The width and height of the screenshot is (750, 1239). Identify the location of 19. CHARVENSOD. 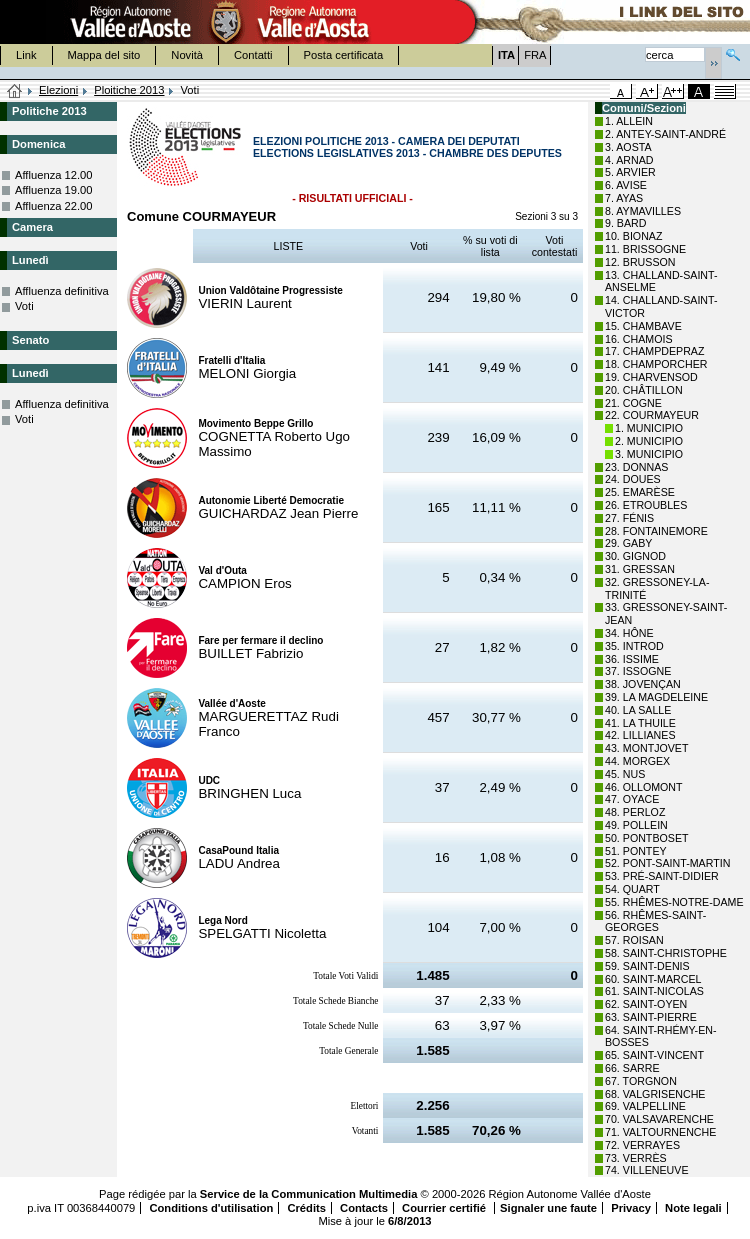
(651, 377).